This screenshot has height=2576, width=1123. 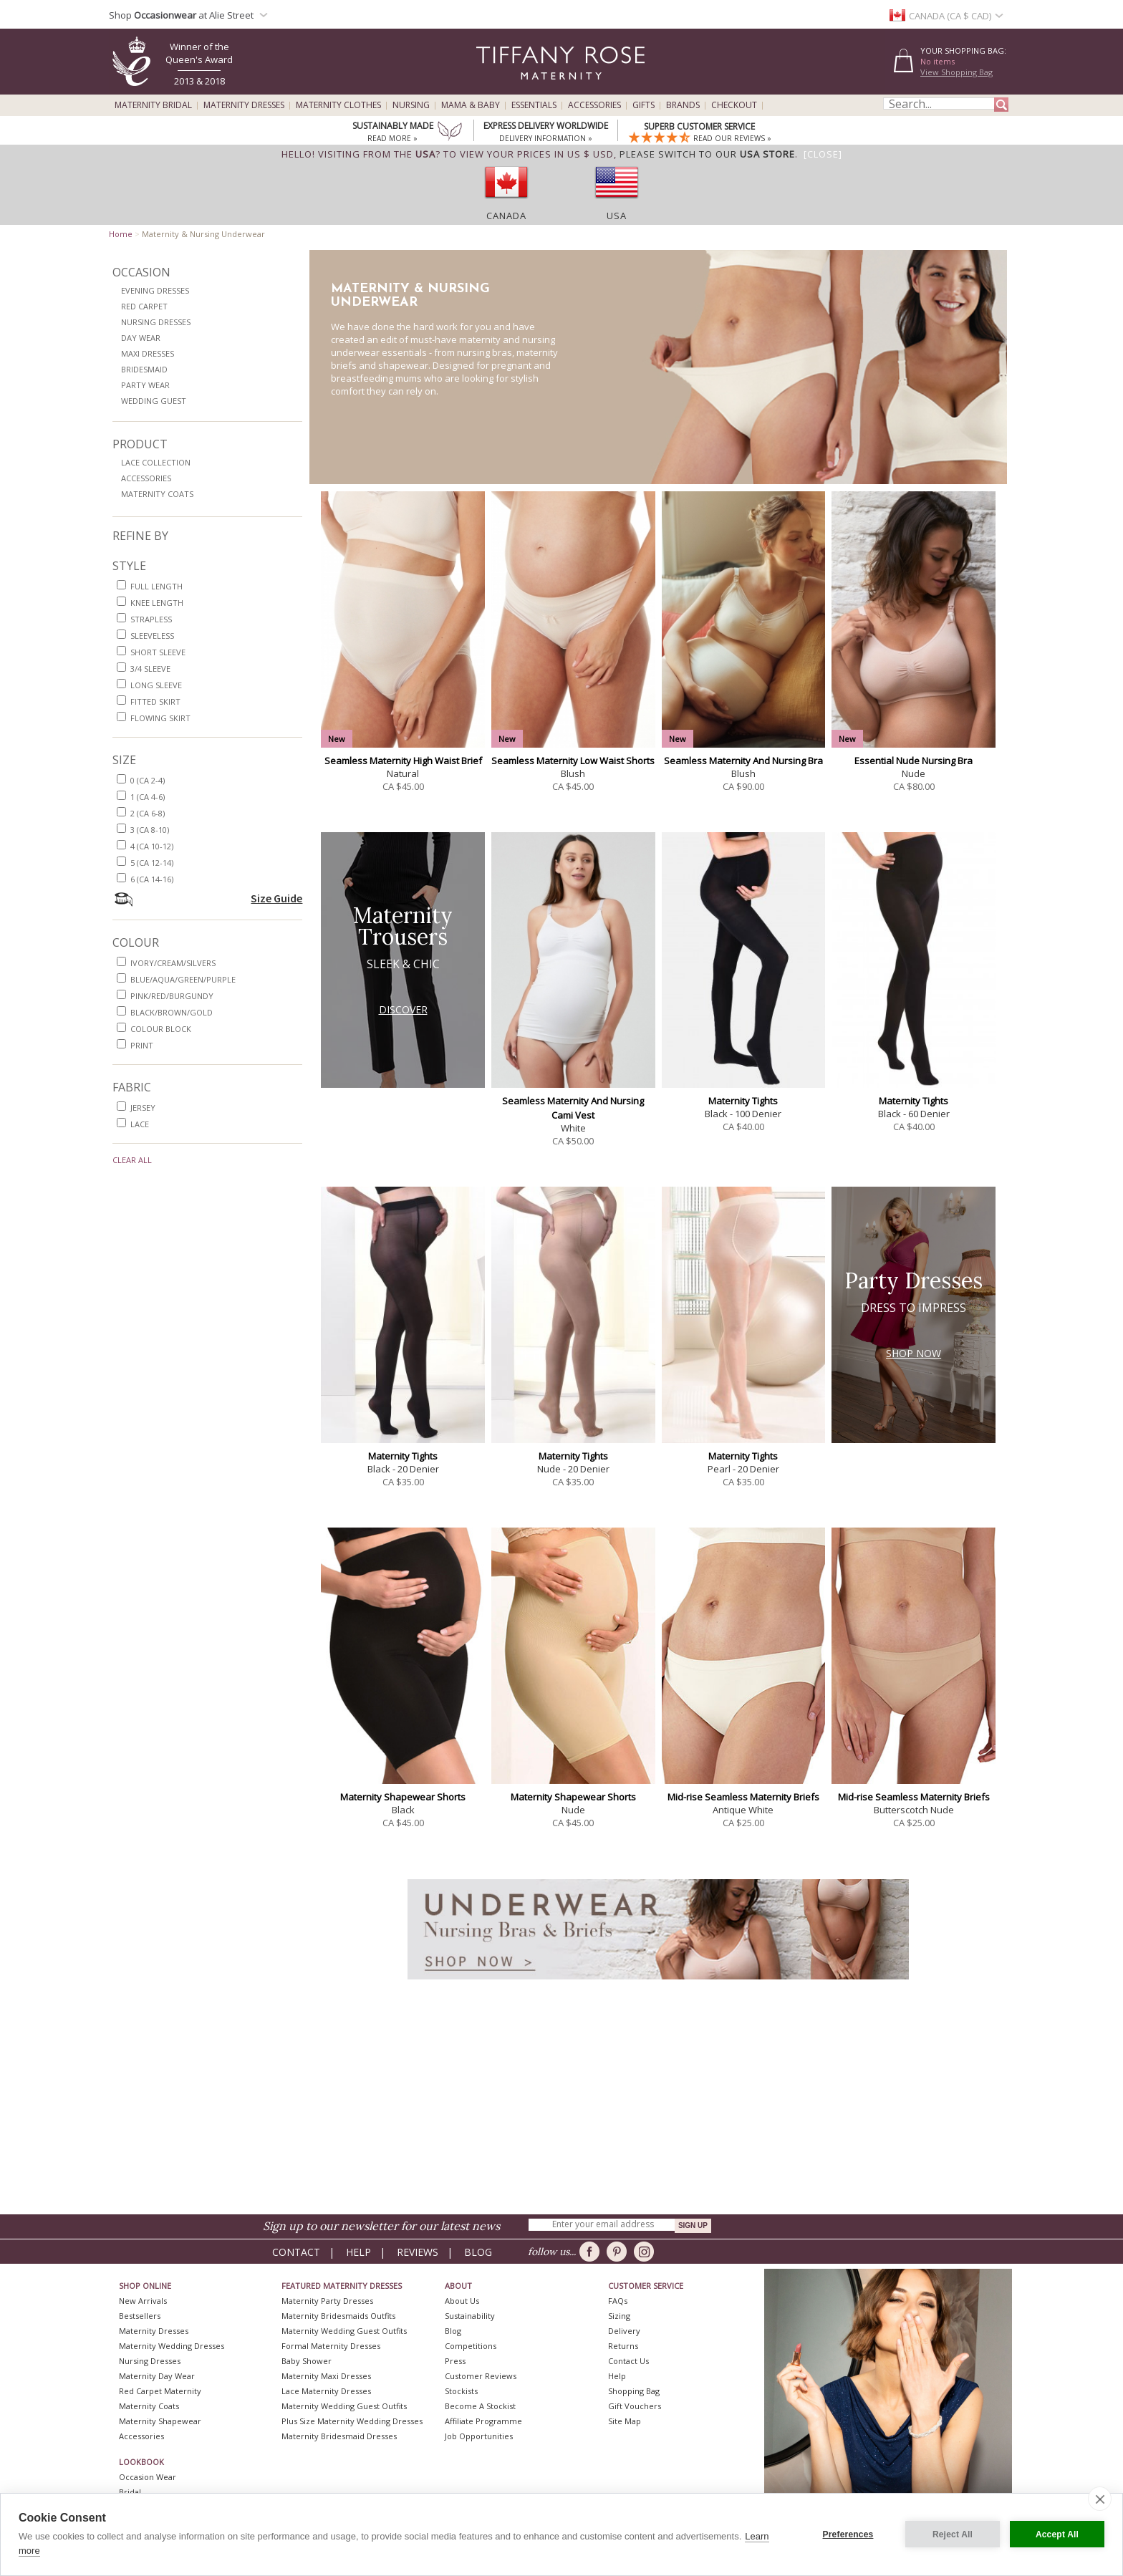 What do you see at coordinates (470, 2345) in the screenshot?
I see `Competitions` at bounding box center [470, 2345].